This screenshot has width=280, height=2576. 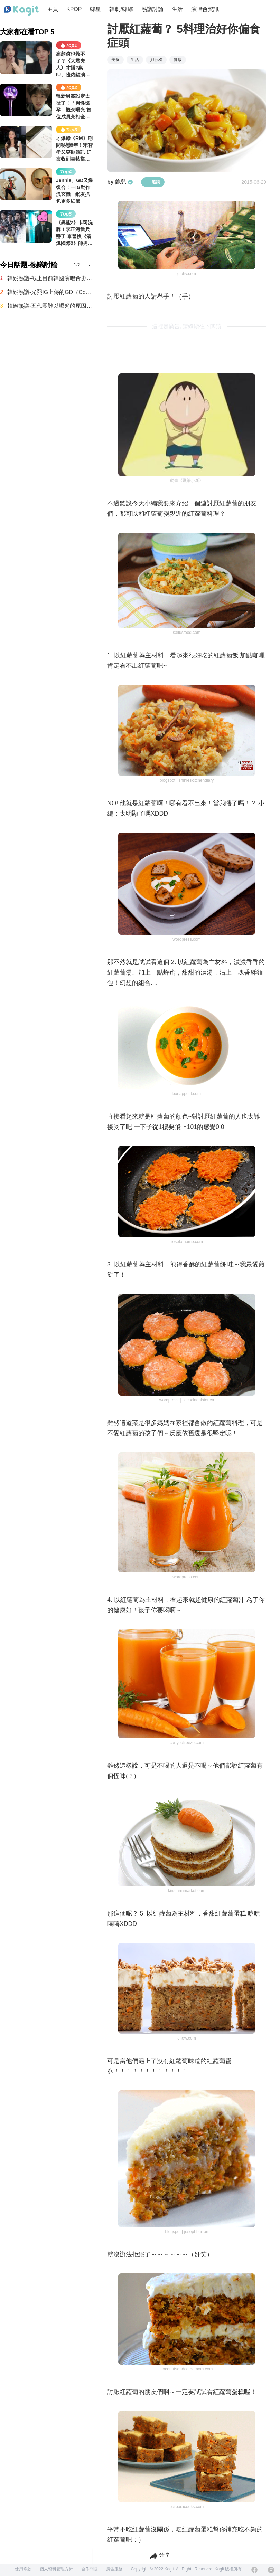 What do you see at coordinates (23, 2569) in the screenshot?
I see `使用條款` at bounding box center [23, 2569].